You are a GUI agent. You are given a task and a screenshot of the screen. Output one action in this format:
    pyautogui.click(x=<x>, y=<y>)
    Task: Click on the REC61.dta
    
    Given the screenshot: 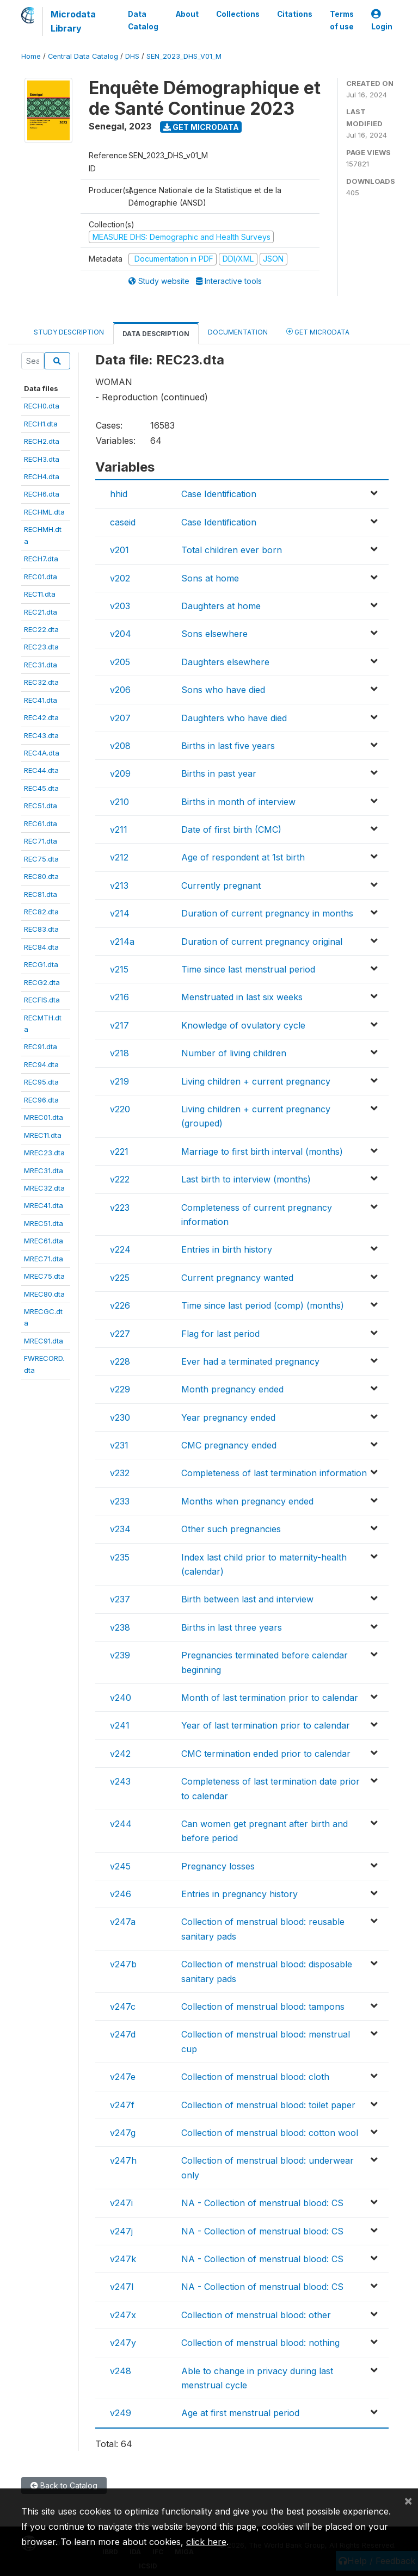 What is the action you would take?
    pyautogui.click(x=40, y=823)
    